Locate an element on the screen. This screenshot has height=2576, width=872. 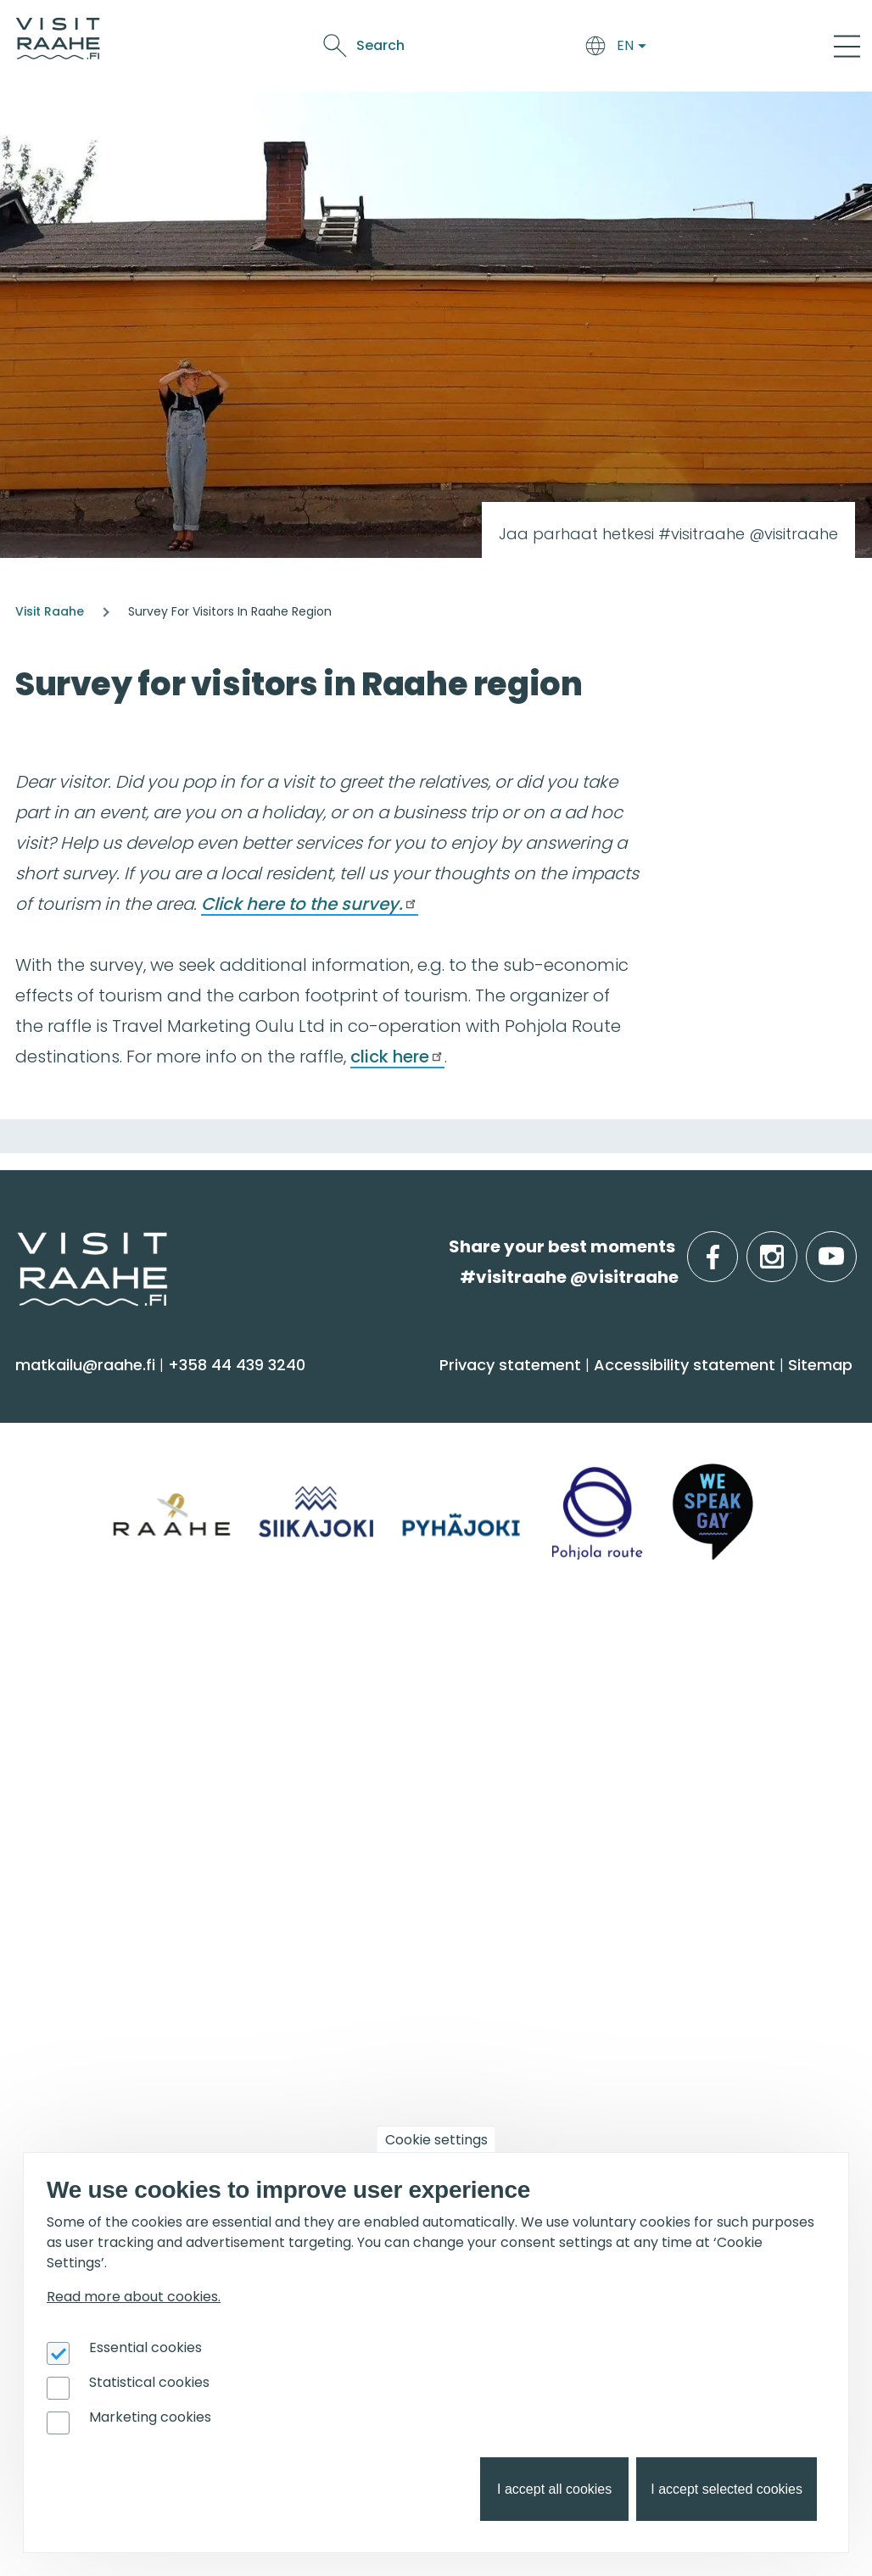
Read more about cookies. is located at coordinates (134, 2296).